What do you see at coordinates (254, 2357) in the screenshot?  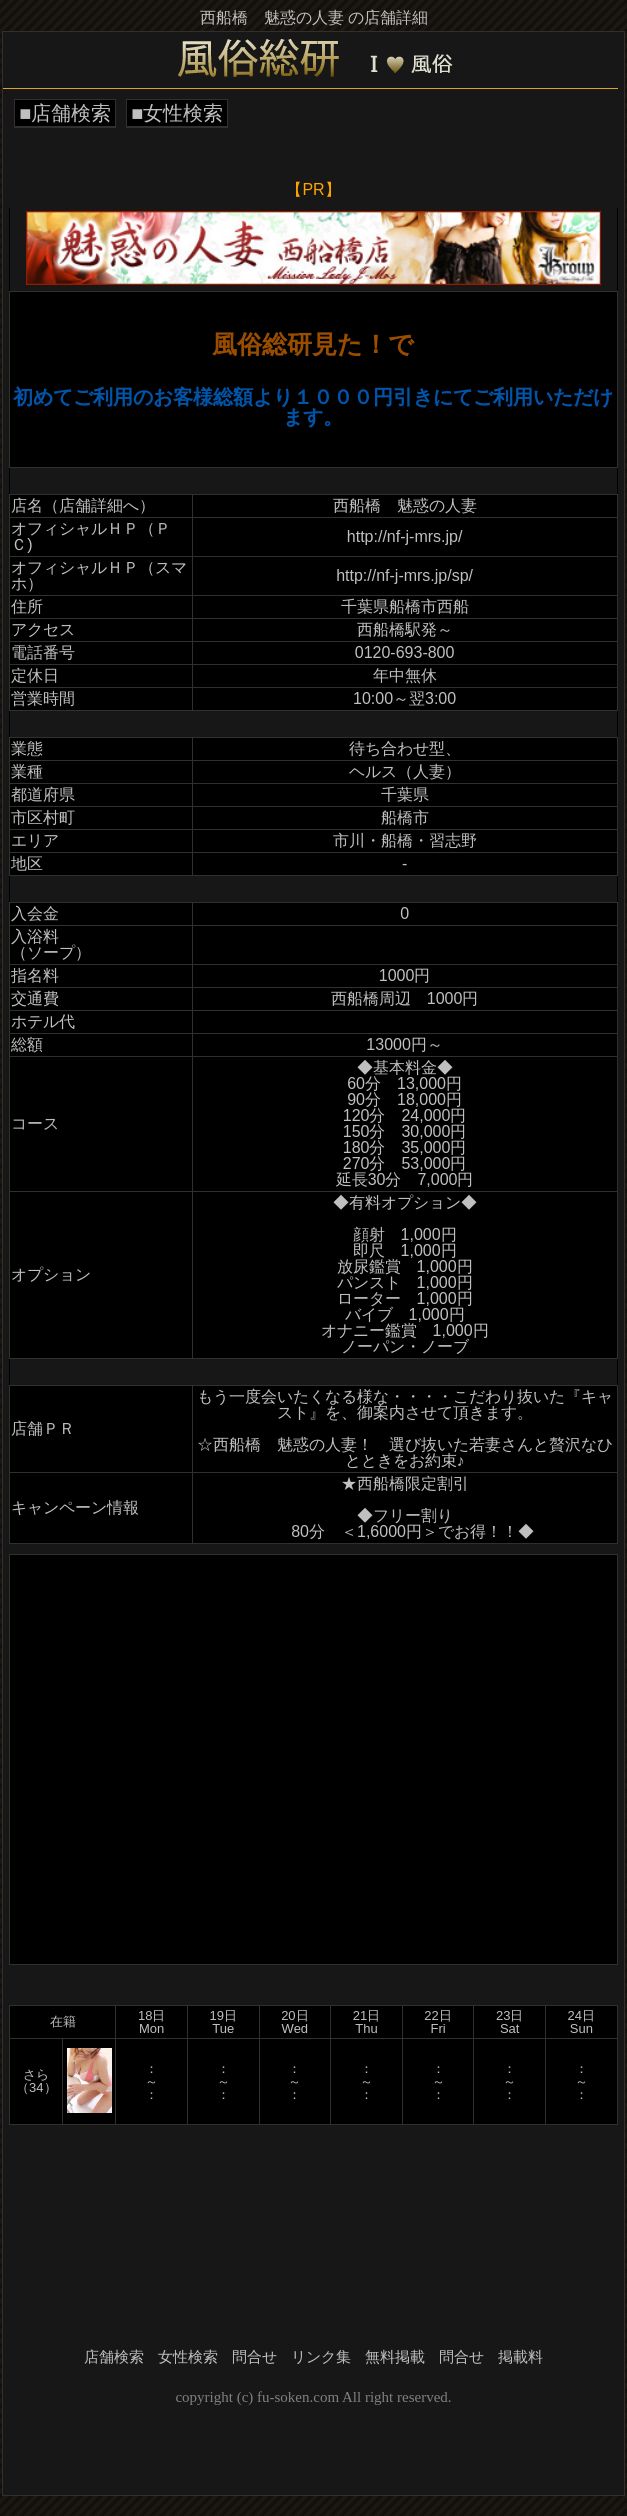 I see `問合せ` at bounding box center [254, 2357].